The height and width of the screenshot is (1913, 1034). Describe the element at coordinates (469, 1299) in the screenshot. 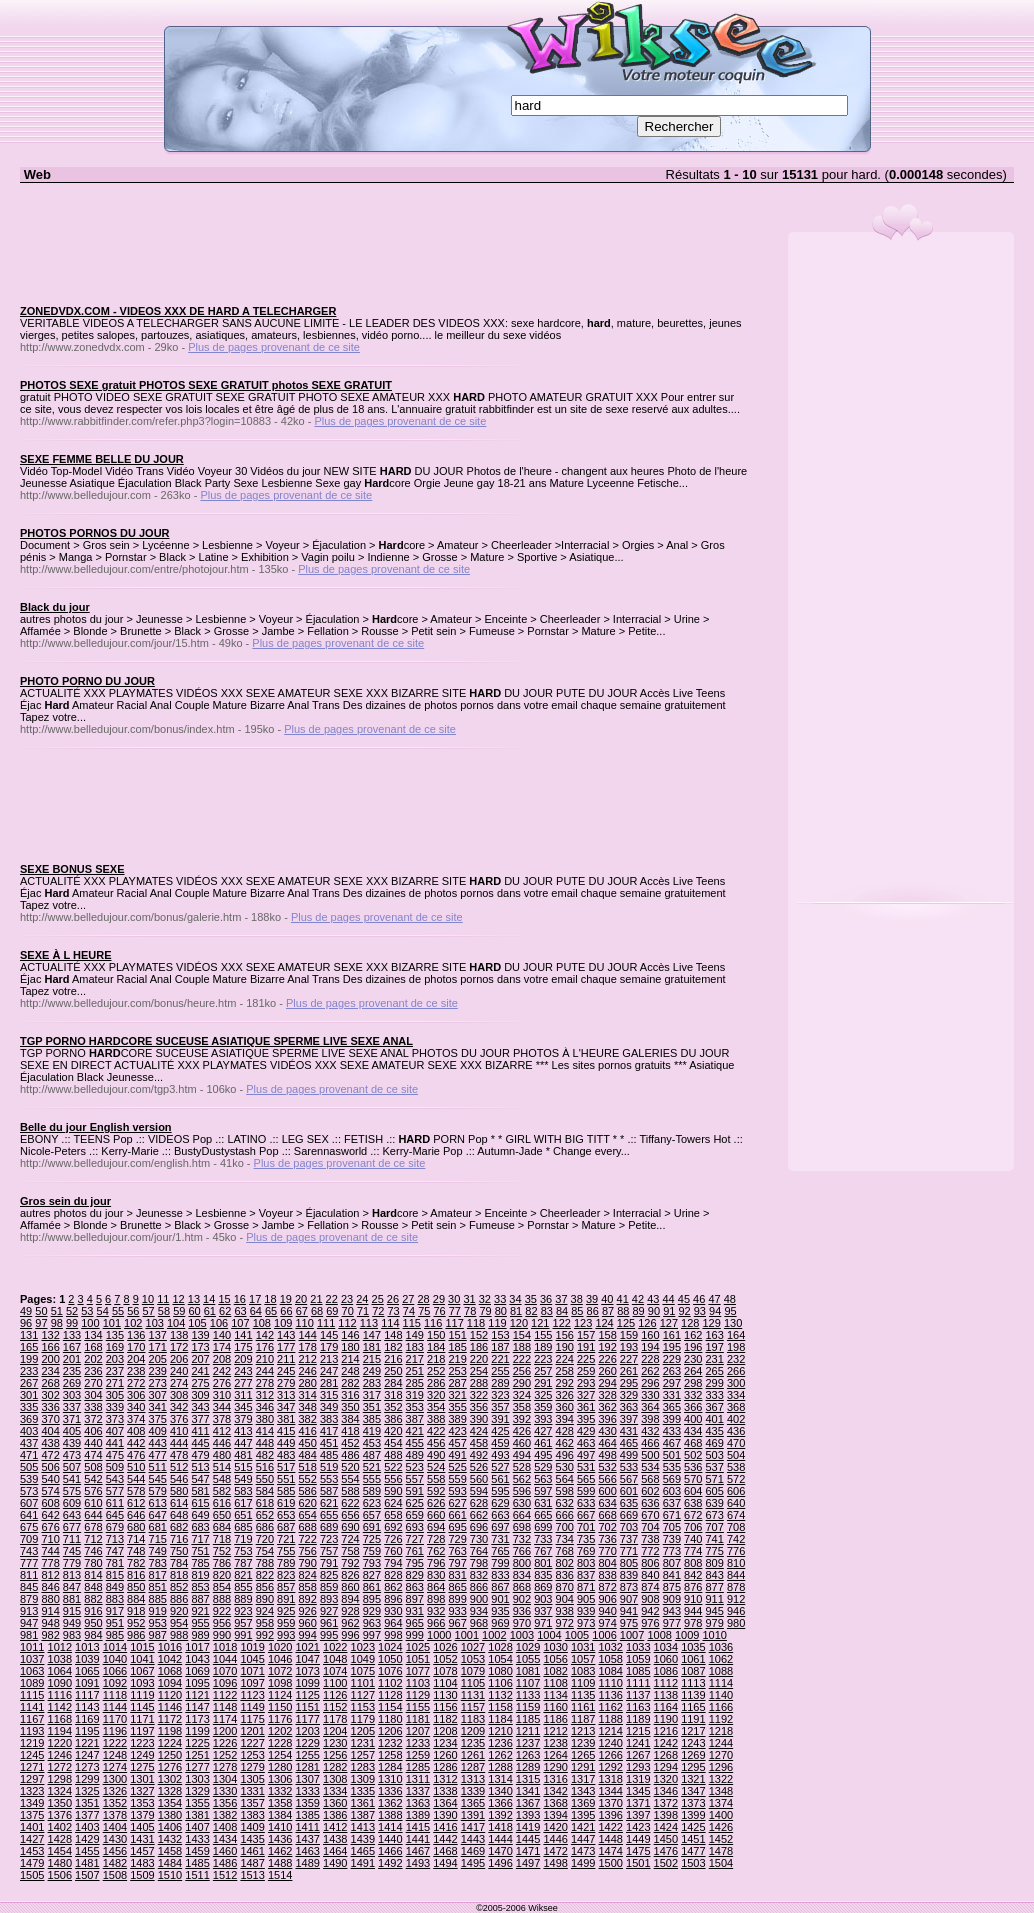

I see `31` at that location.